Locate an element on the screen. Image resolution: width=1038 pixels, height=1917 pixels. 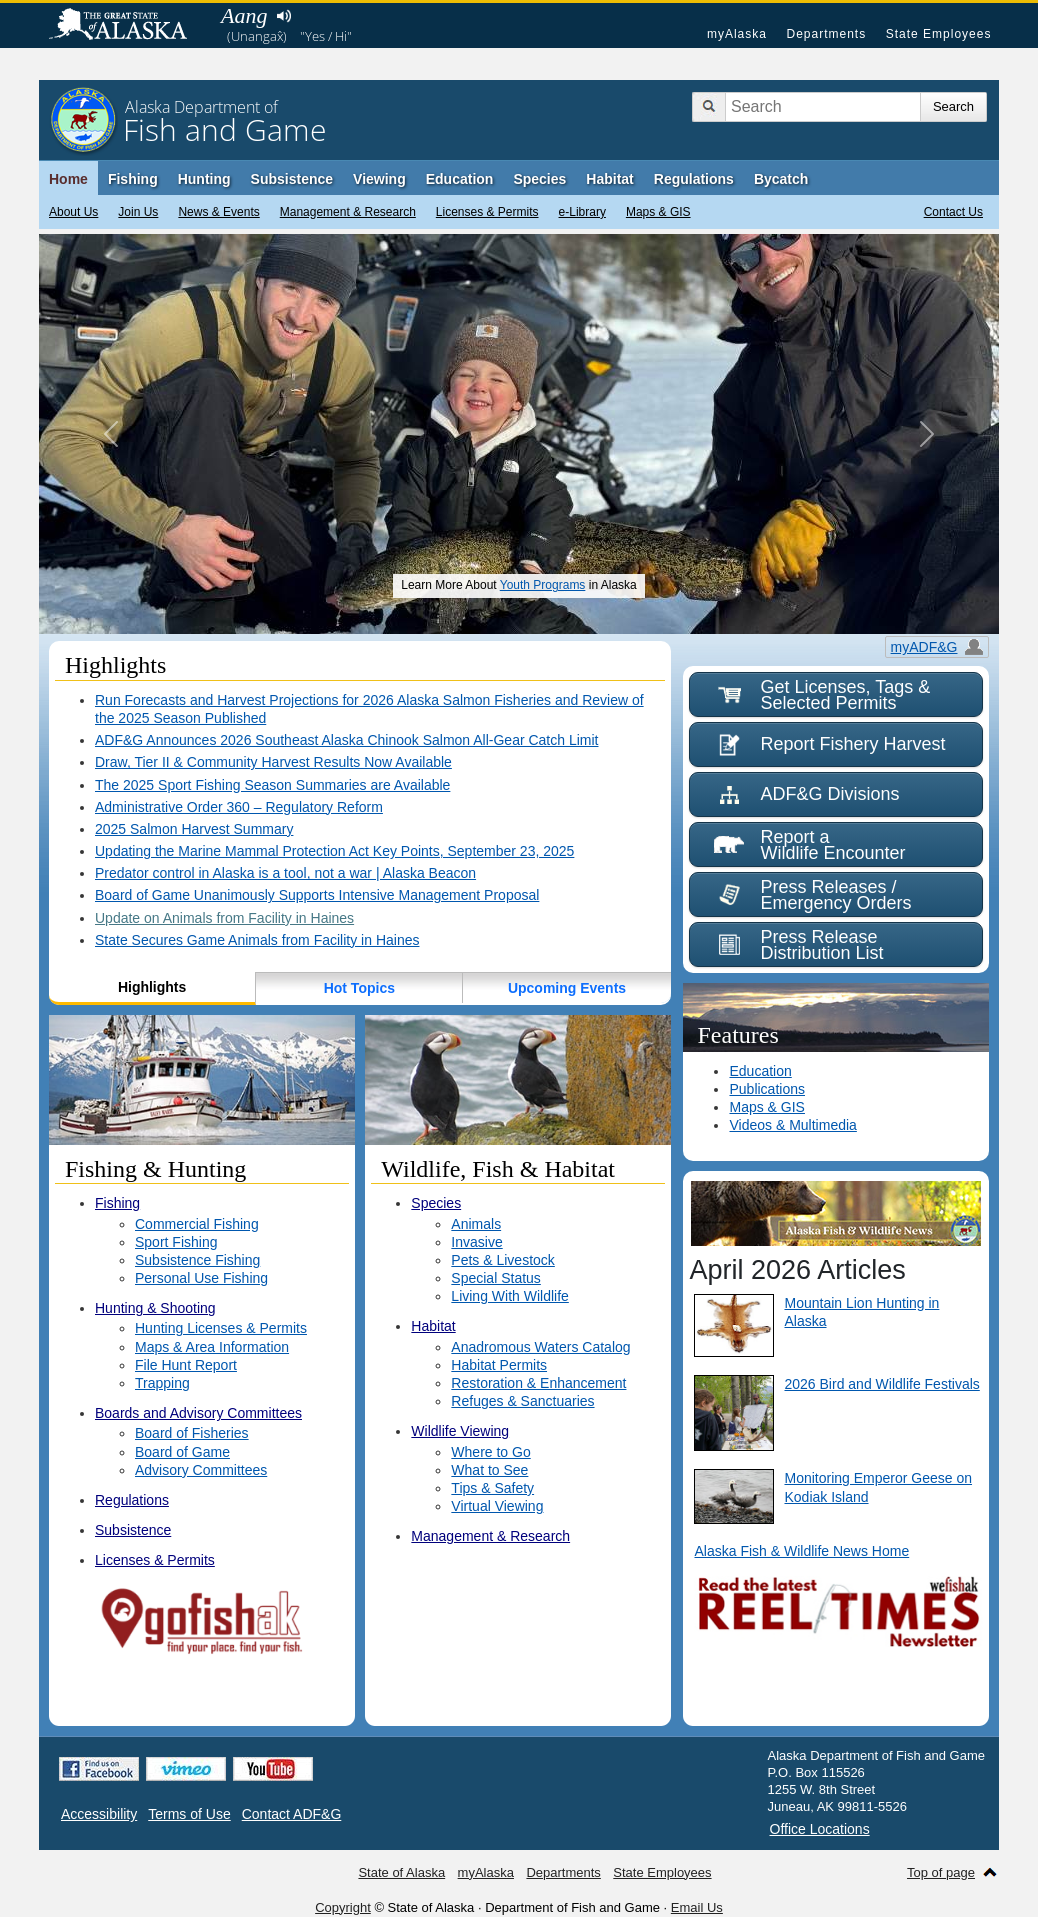
Update on Animals from Facility in Haines is located at coordinates (224, 918).